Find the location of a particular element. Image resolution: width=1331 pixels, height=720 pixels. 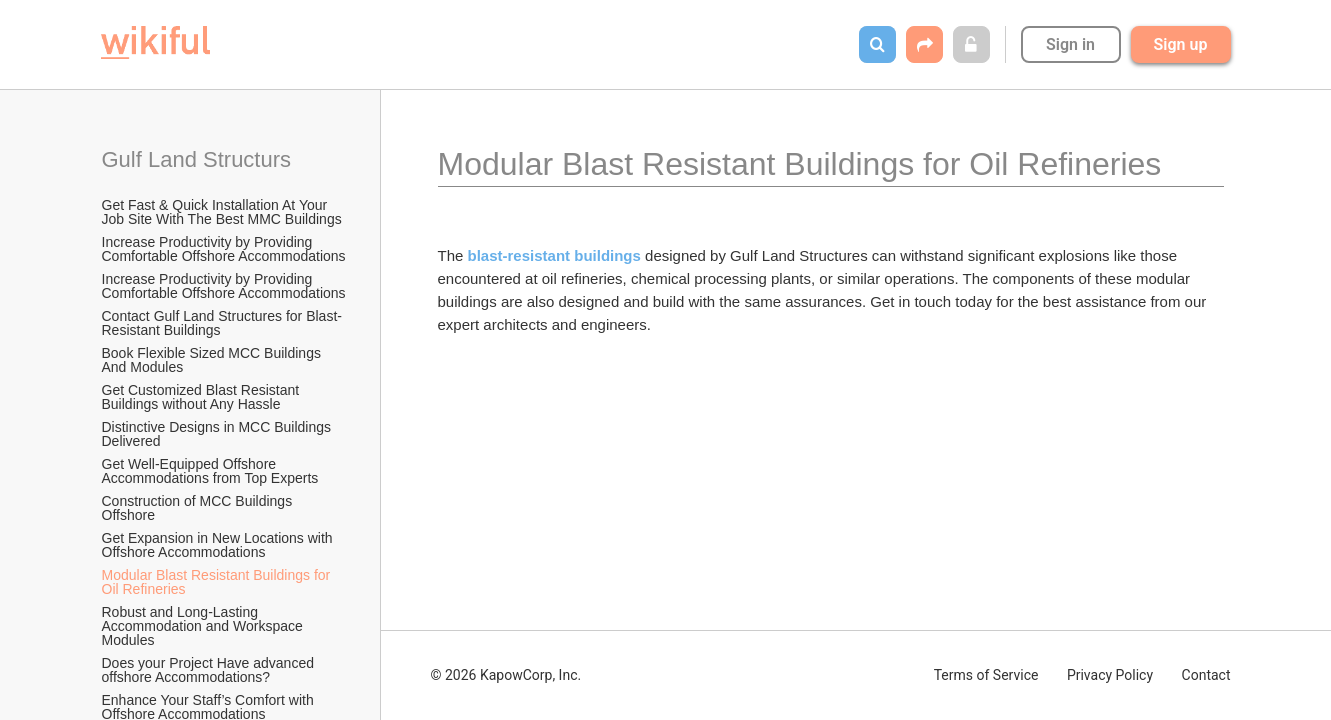

Book Flexible Sized MCC Buildings And Modules is located at coordinates (213, 360).